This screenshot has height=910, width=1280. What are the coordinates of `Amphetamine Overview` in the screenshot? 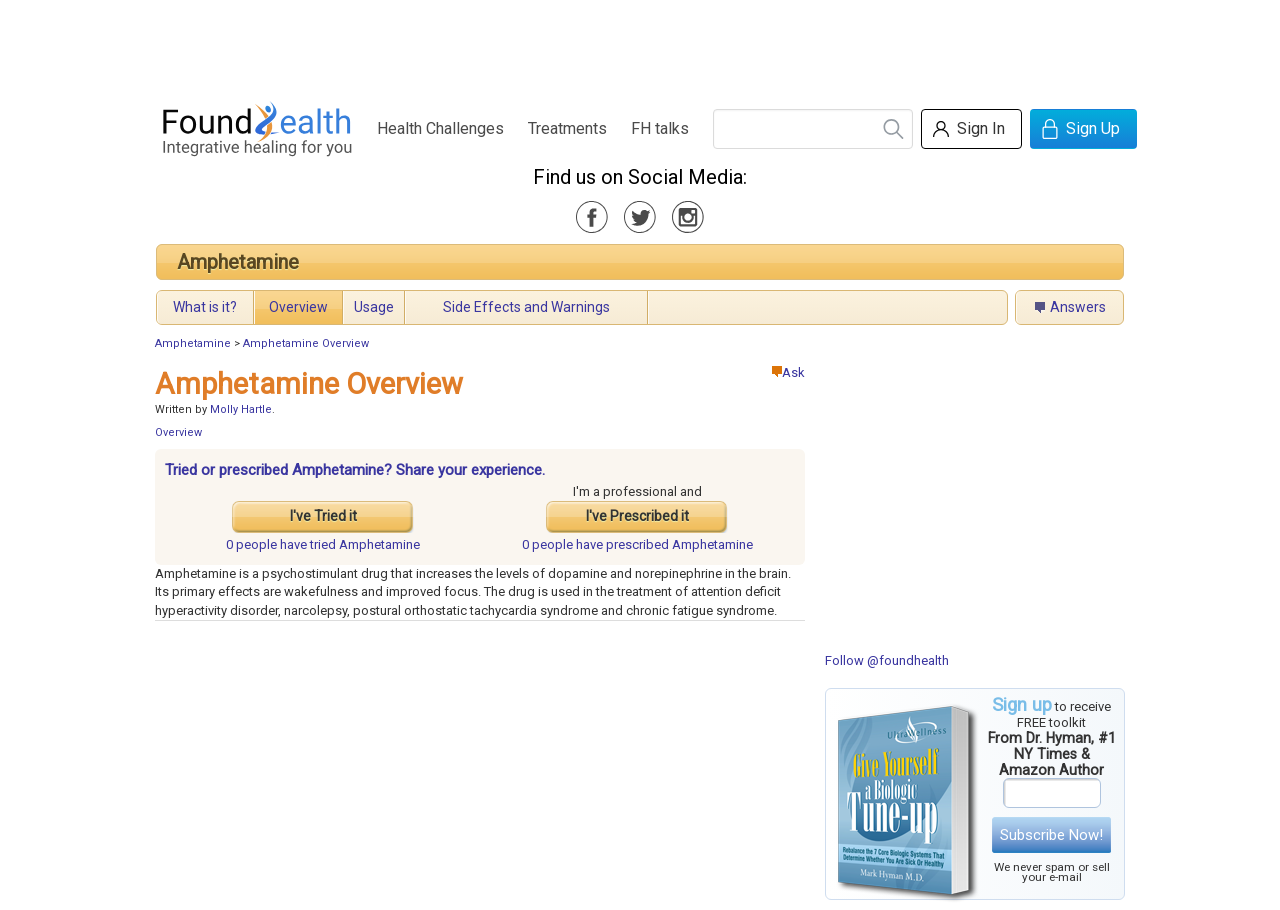 It's located at (306, 343).